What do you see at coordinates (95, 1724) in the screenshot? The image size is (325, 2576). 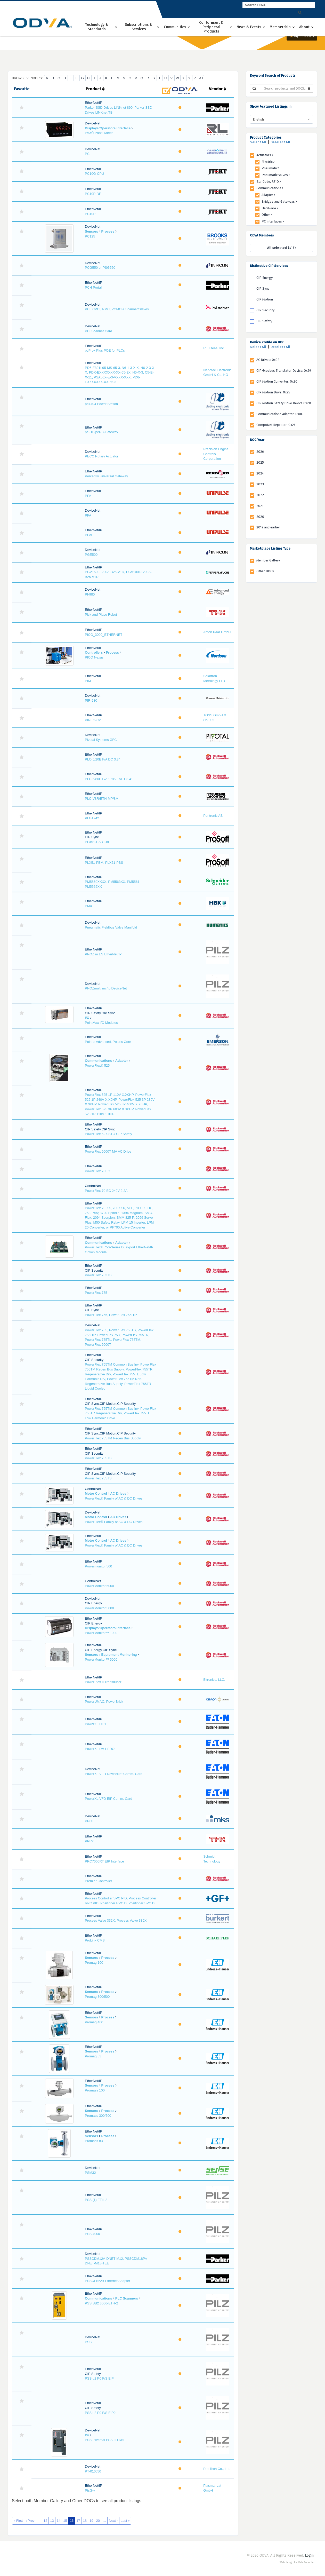 I see `PowerXL DG1` at bounding box center [95, 1724].